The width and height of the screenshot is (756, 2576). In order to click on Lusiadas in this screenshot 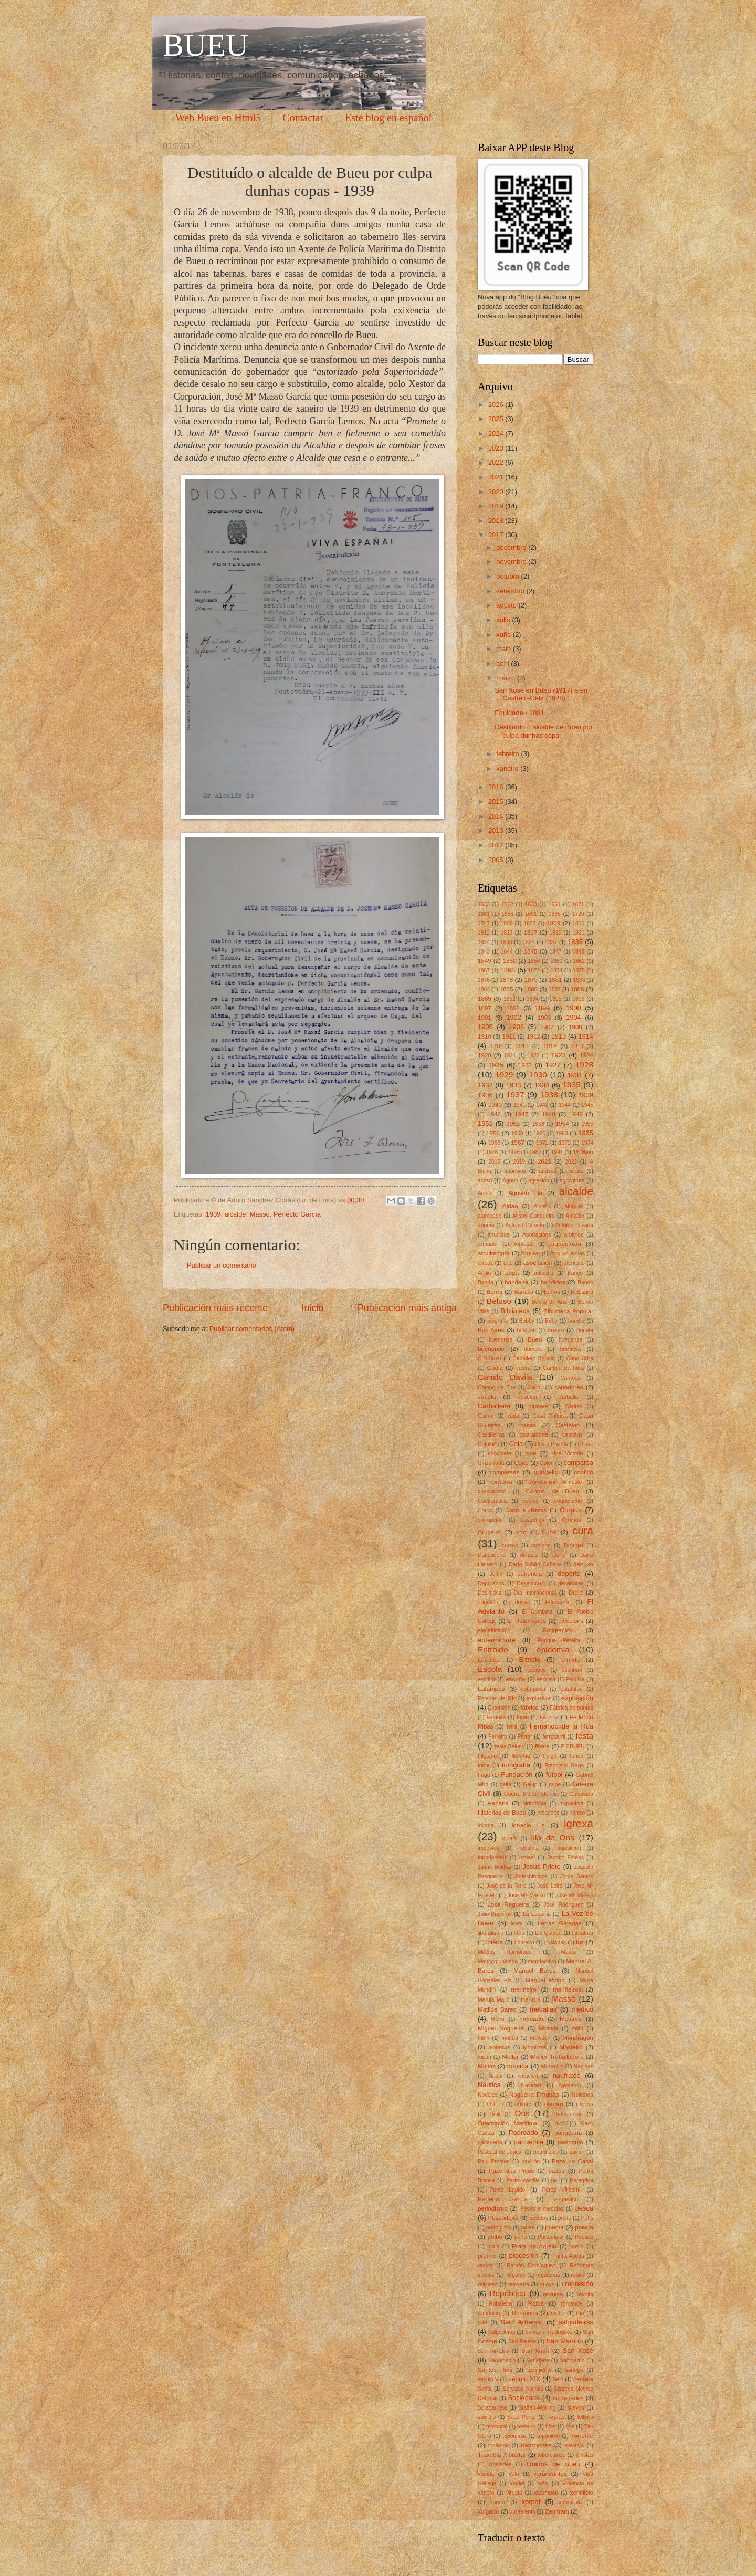, I will do `click(555, 1942)`.